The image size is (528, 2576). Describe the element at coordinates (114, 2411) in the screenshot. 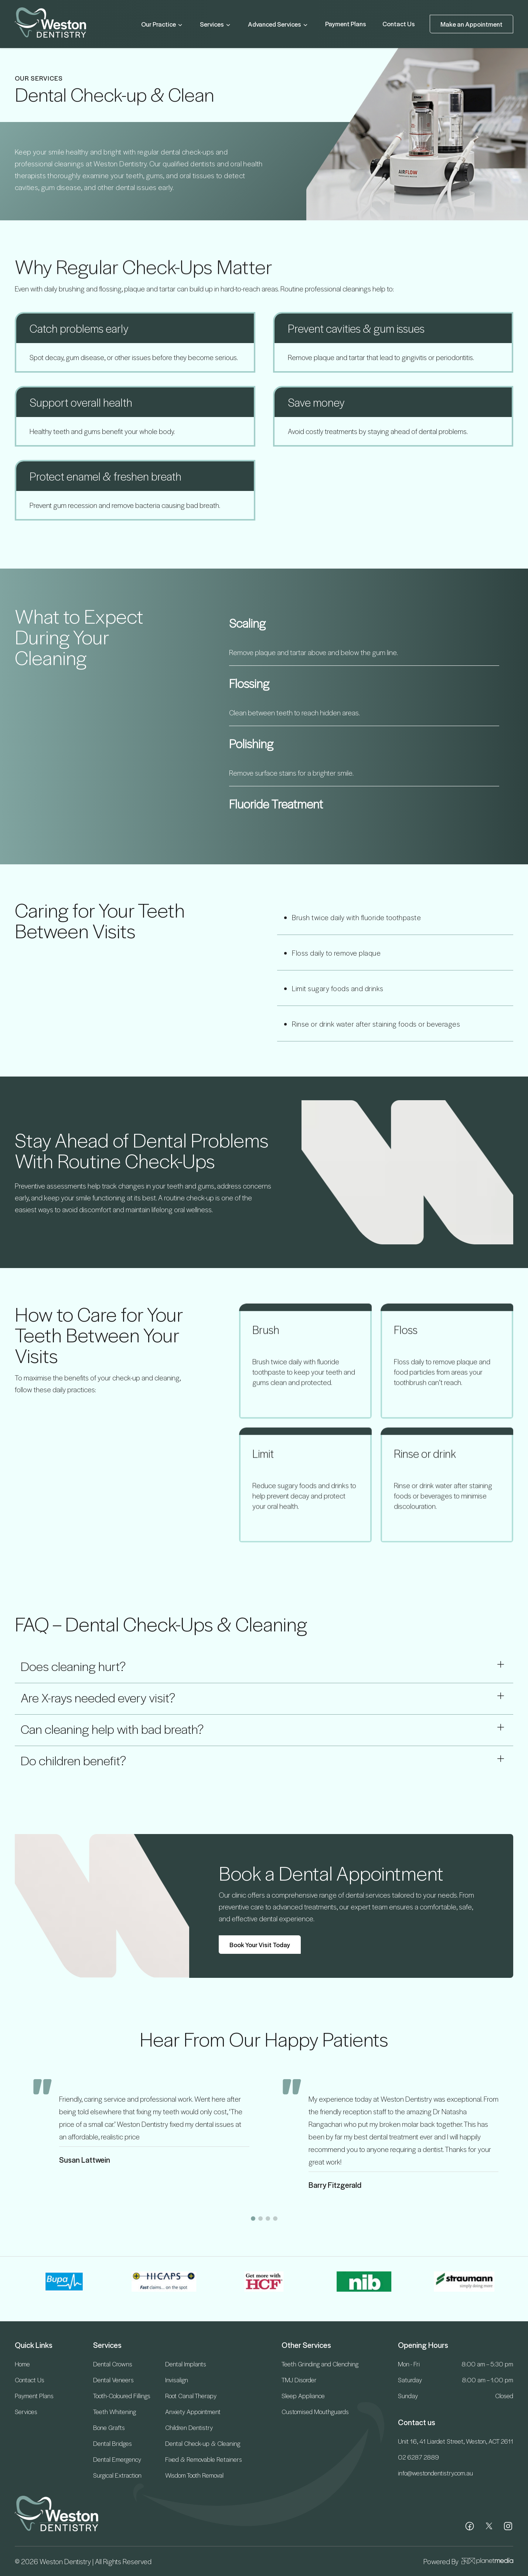

I see `Teeth Whitening` at that location.